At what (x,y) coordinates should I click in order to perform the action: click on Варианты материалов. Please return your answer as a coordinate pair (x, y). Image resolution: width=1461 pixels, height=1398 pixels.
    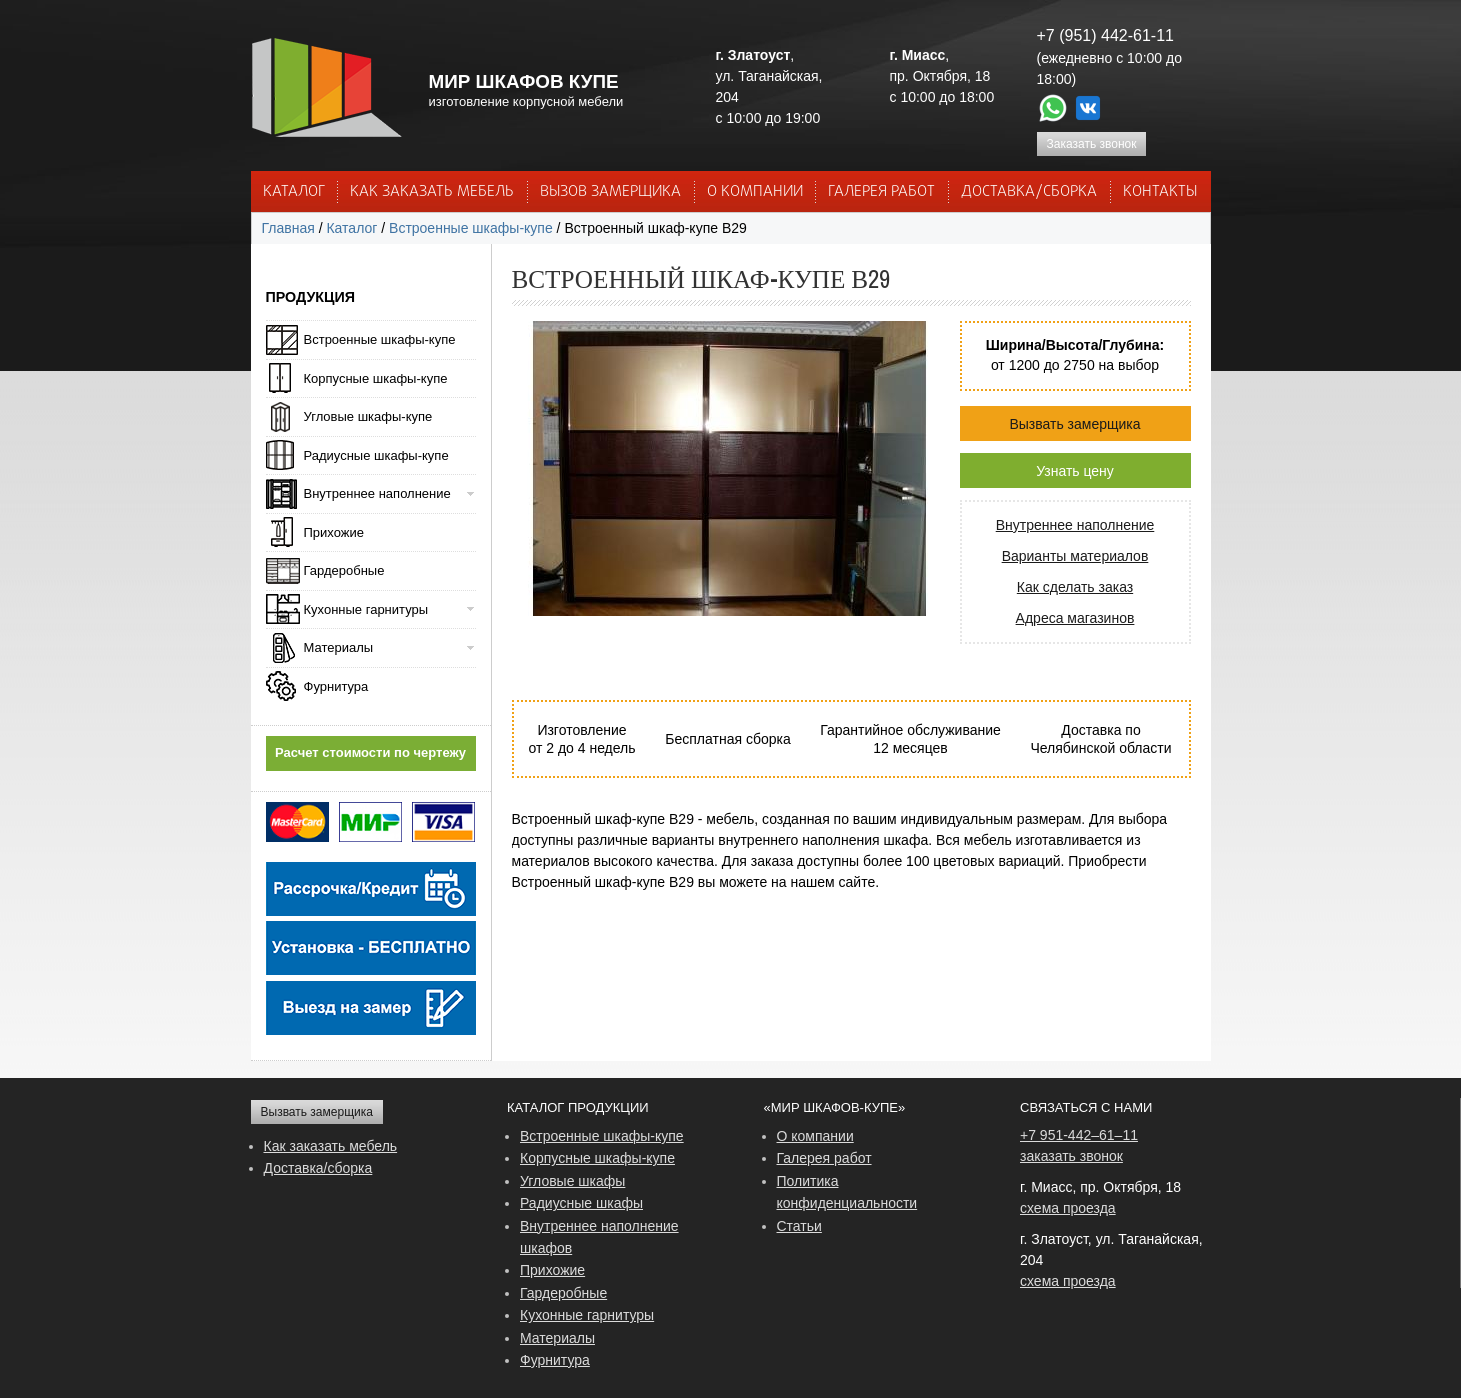
    Looking at the image, I should click on (1075, 556).